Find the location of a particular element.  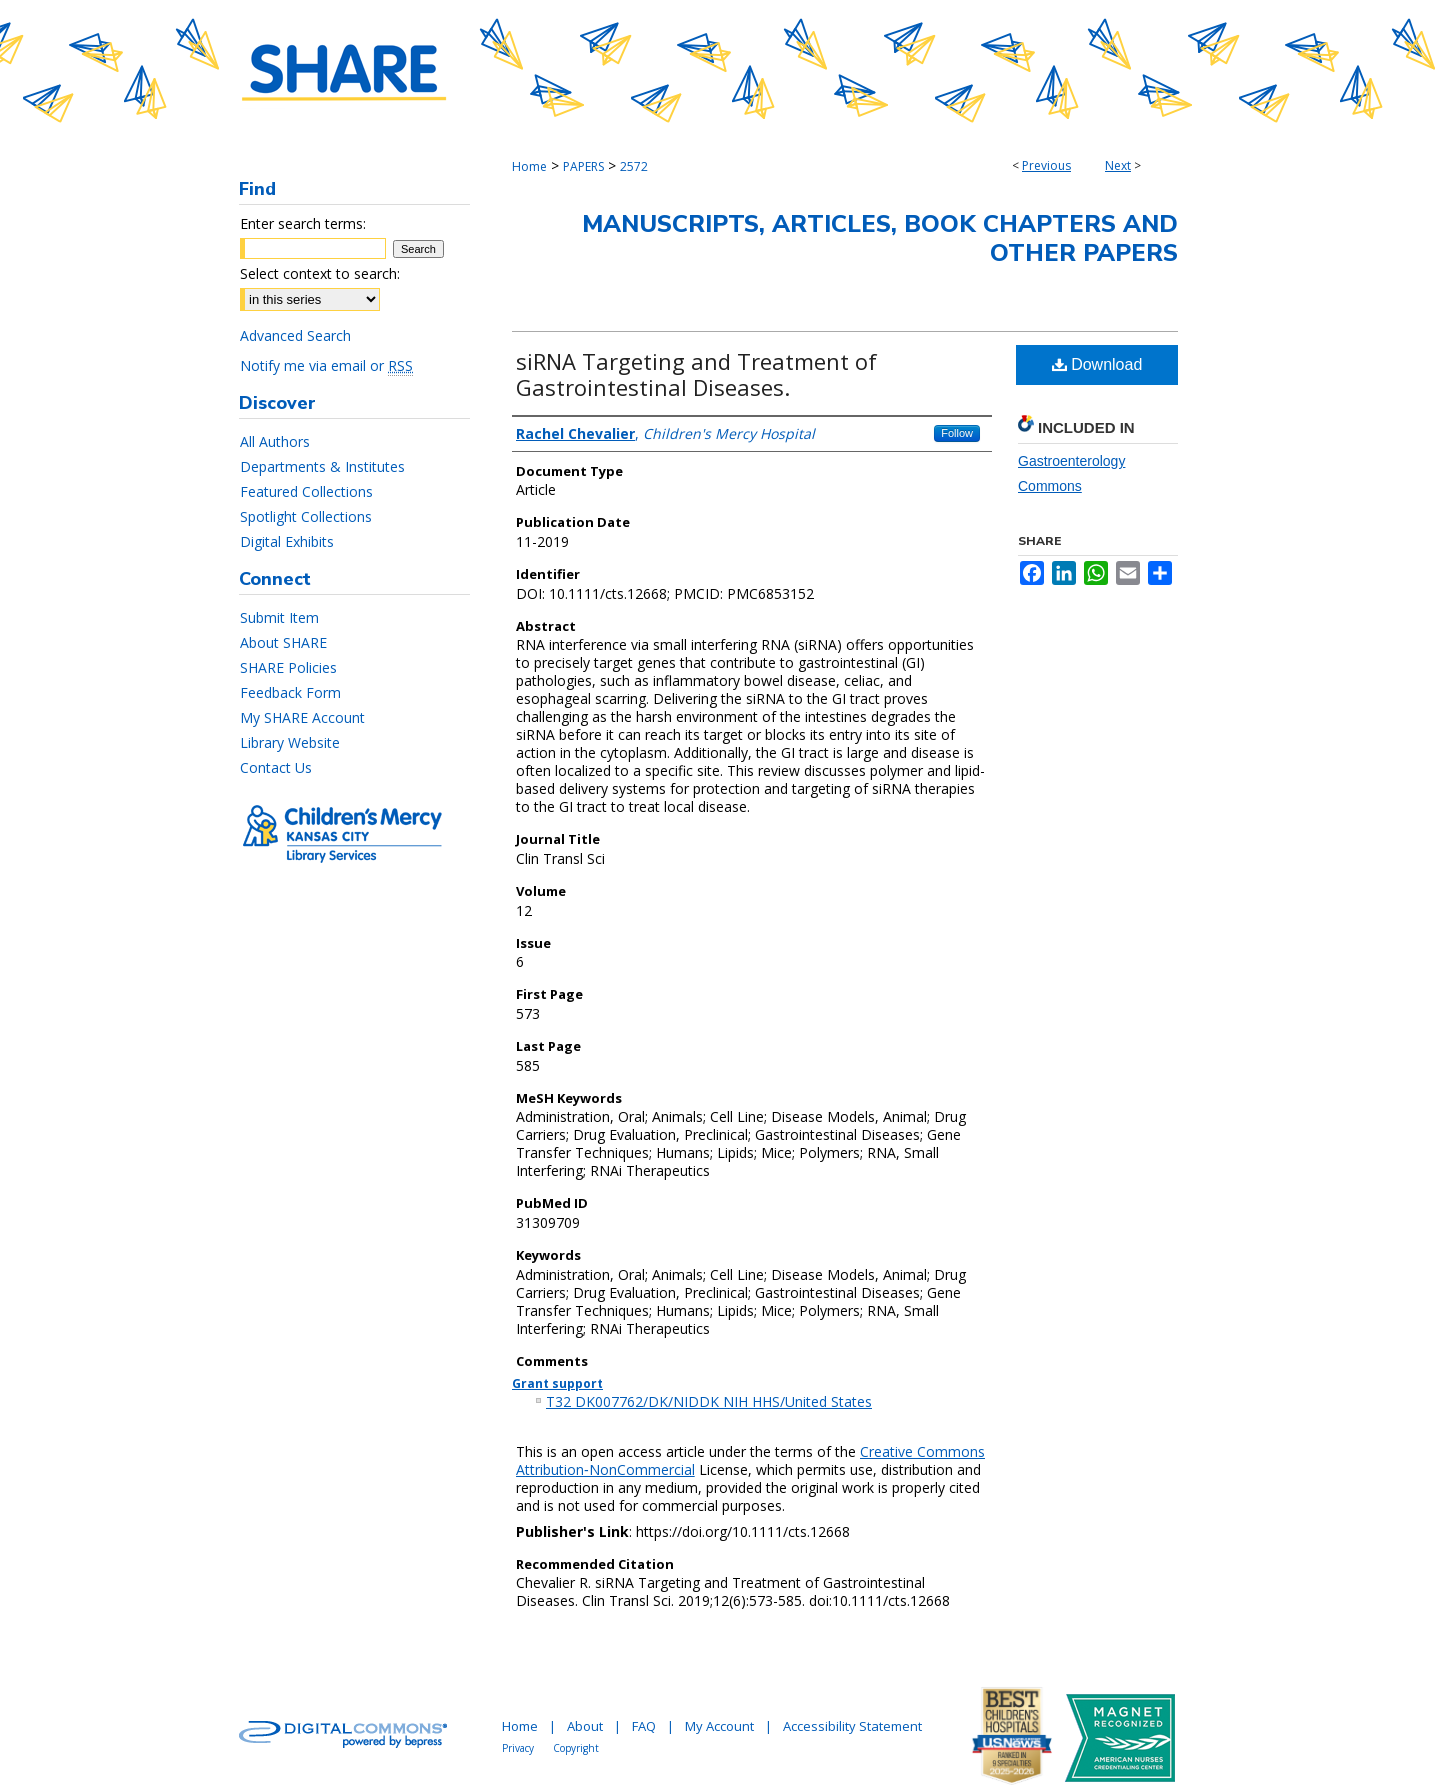

Feedback Form is located at coordinates (290, 692).